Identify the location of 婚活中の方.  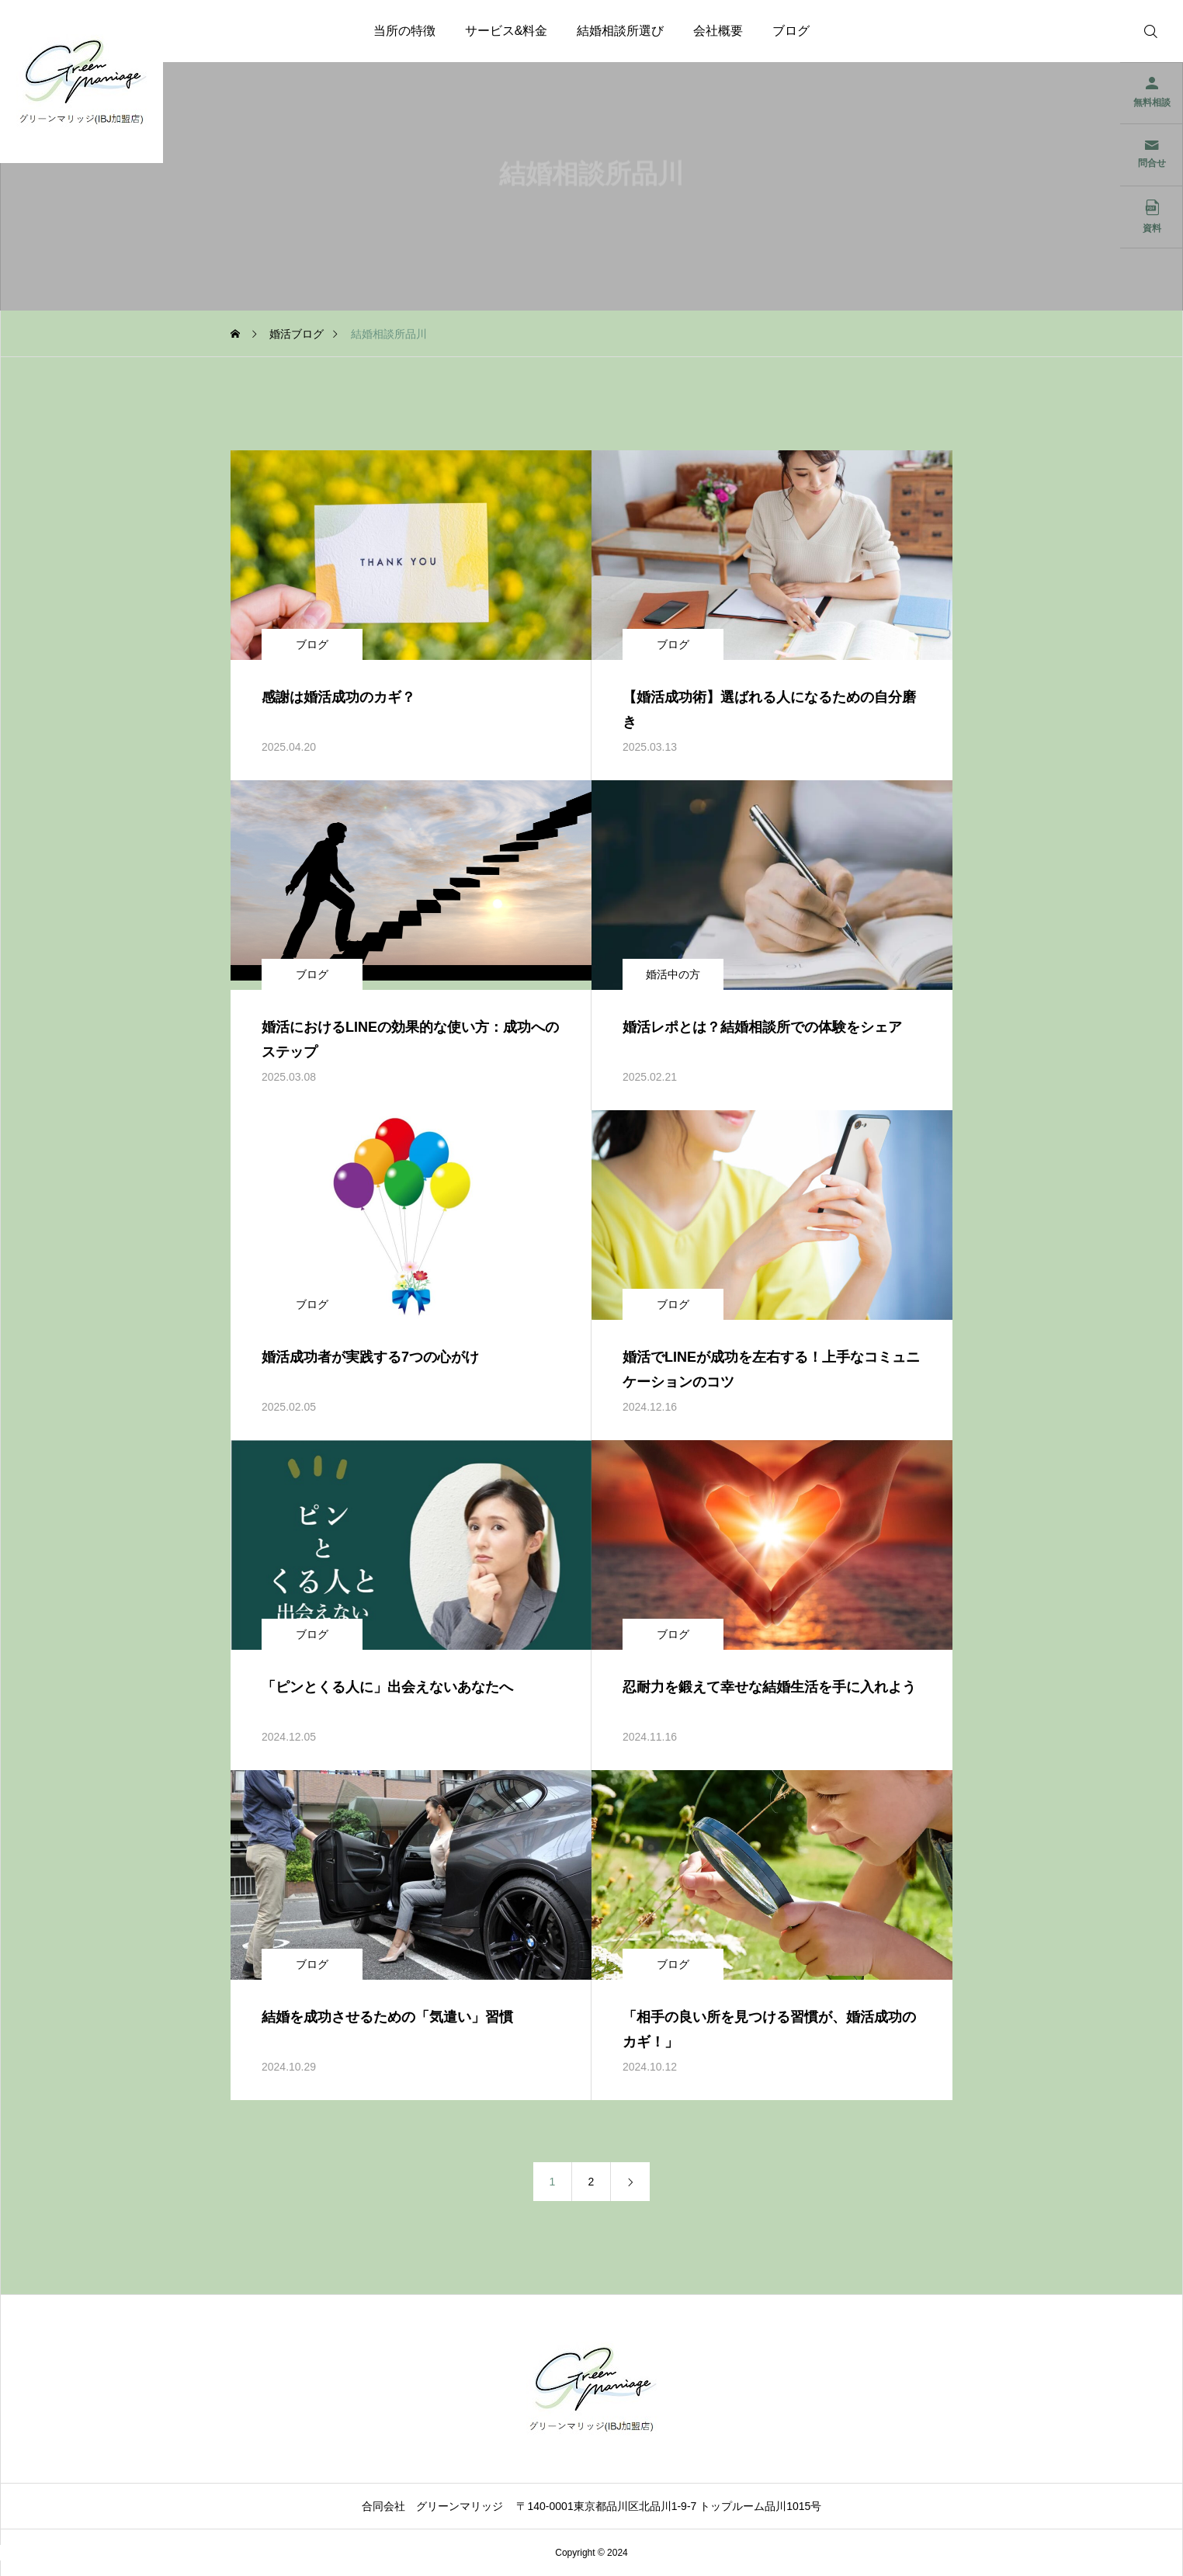
(673, 974).